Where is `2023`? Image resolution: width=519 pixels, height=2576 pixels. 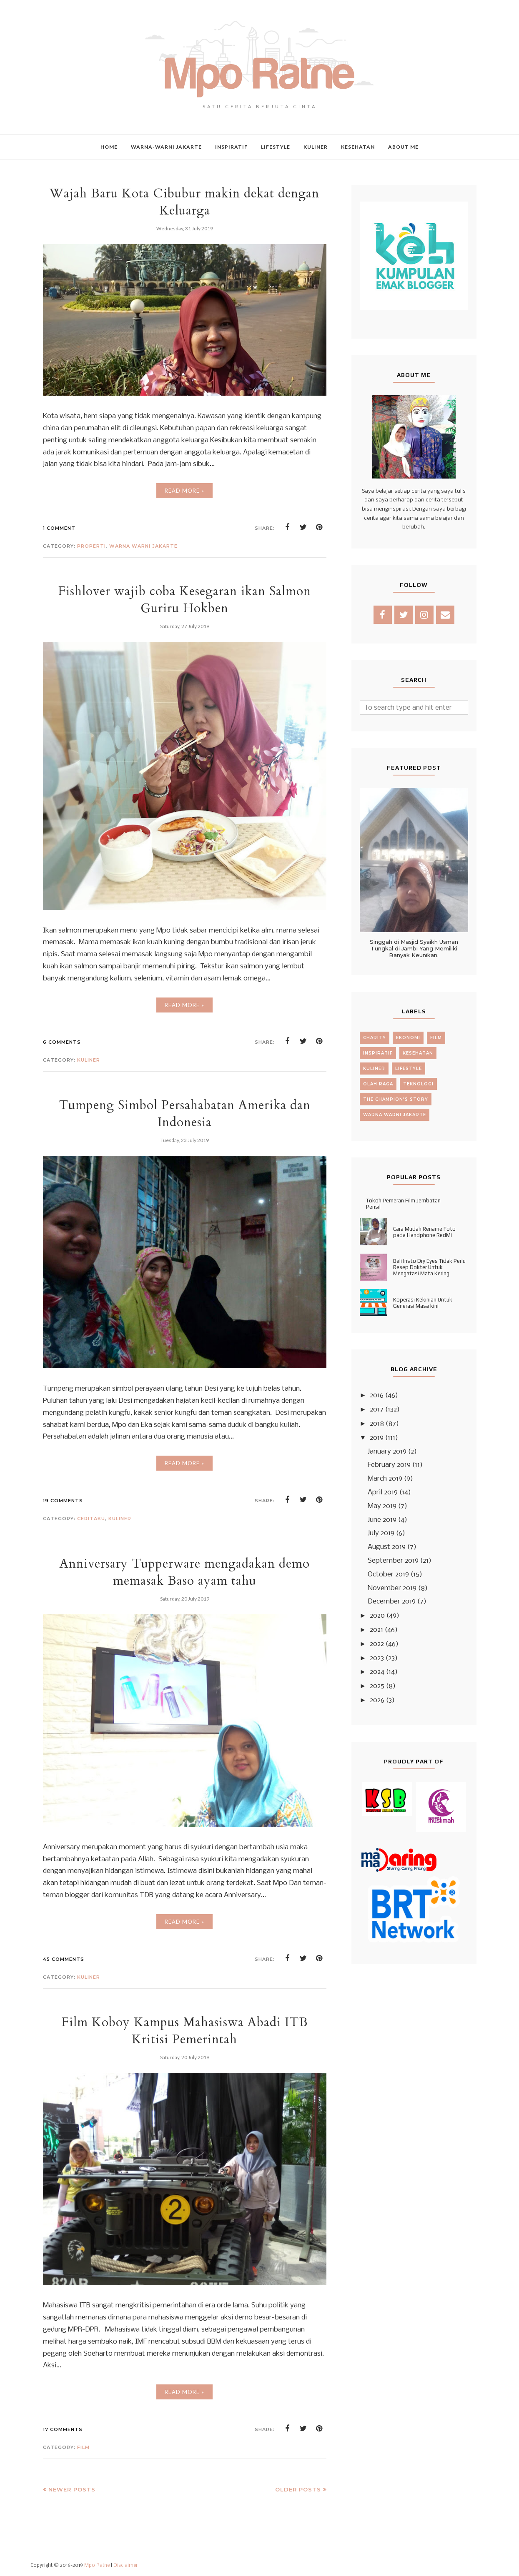
2023 is located at coordinates (377, 1658).